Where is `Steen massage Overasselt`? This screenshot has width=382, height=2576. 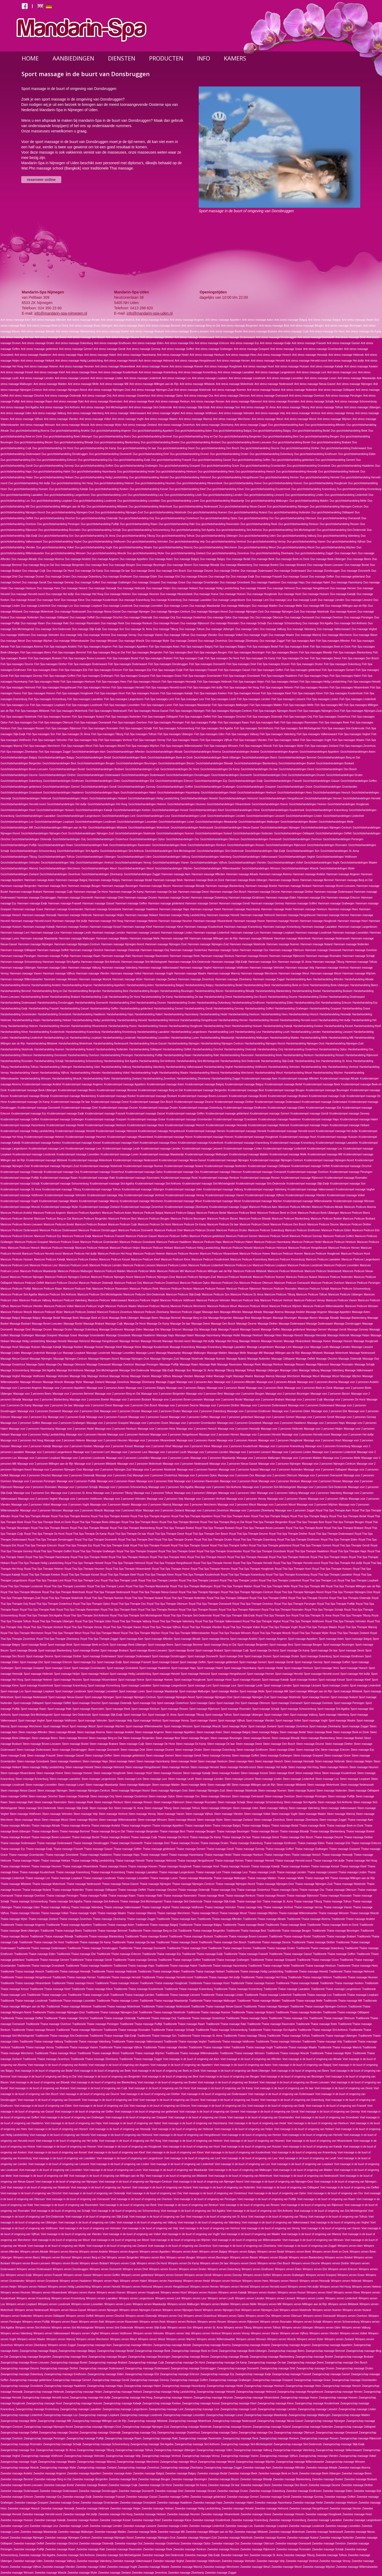 Steen massage Overasselt is located at coordinates (248, 1796).